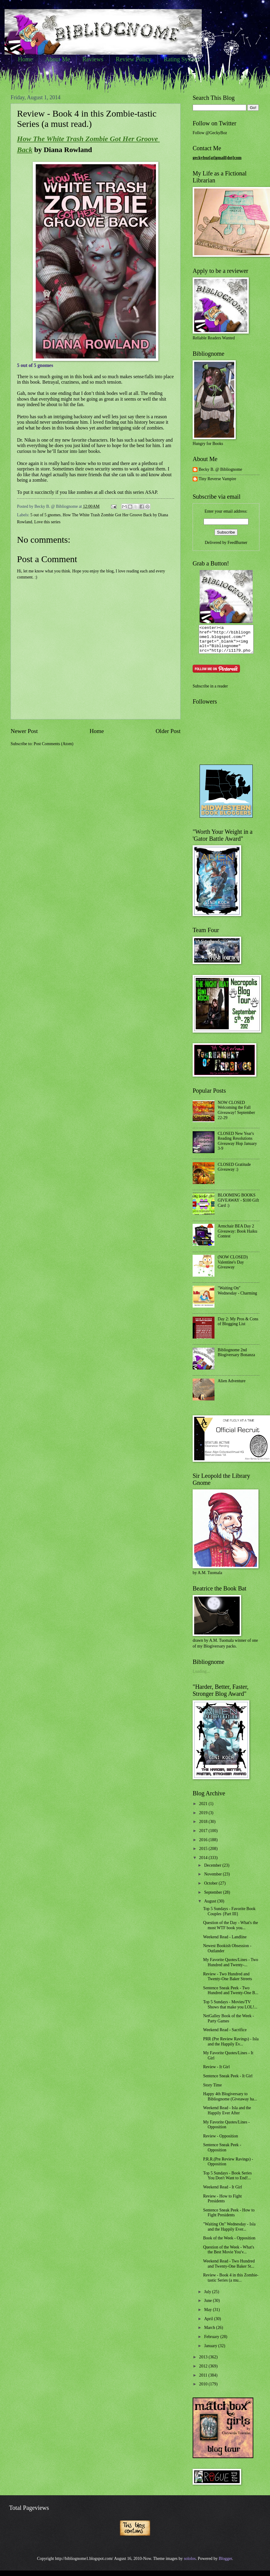 This screenshot has height=2576, width=270. I want to click on 2021, so click(203, 1809).